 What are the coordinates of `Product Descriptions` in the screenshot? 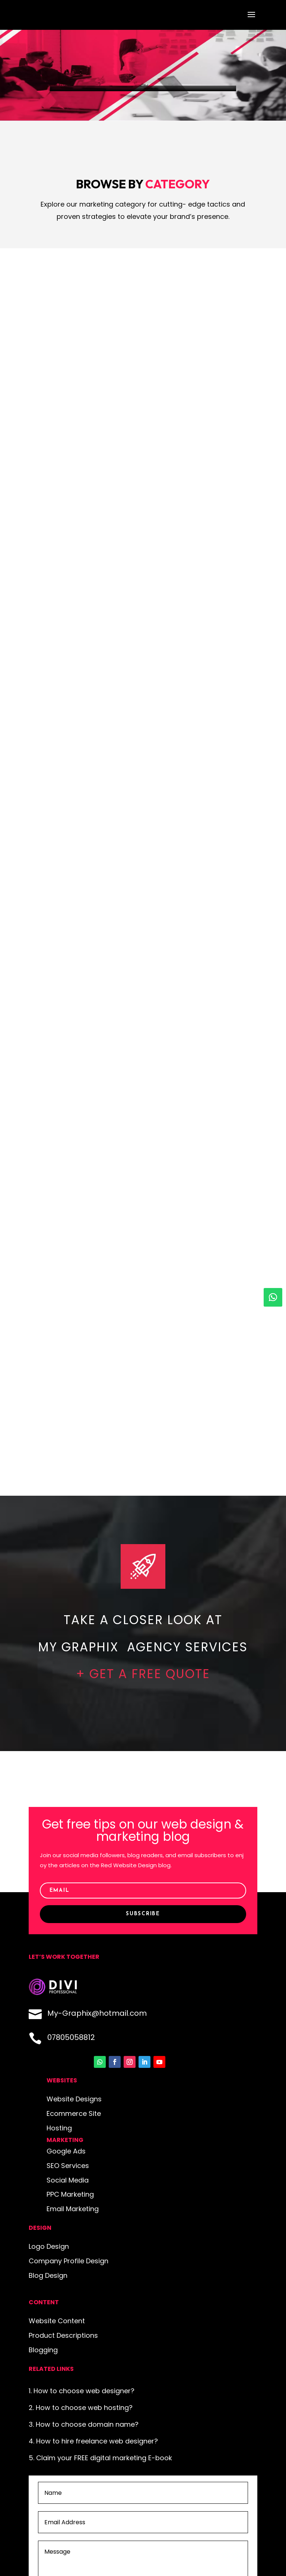 It's located at (63, 2335).